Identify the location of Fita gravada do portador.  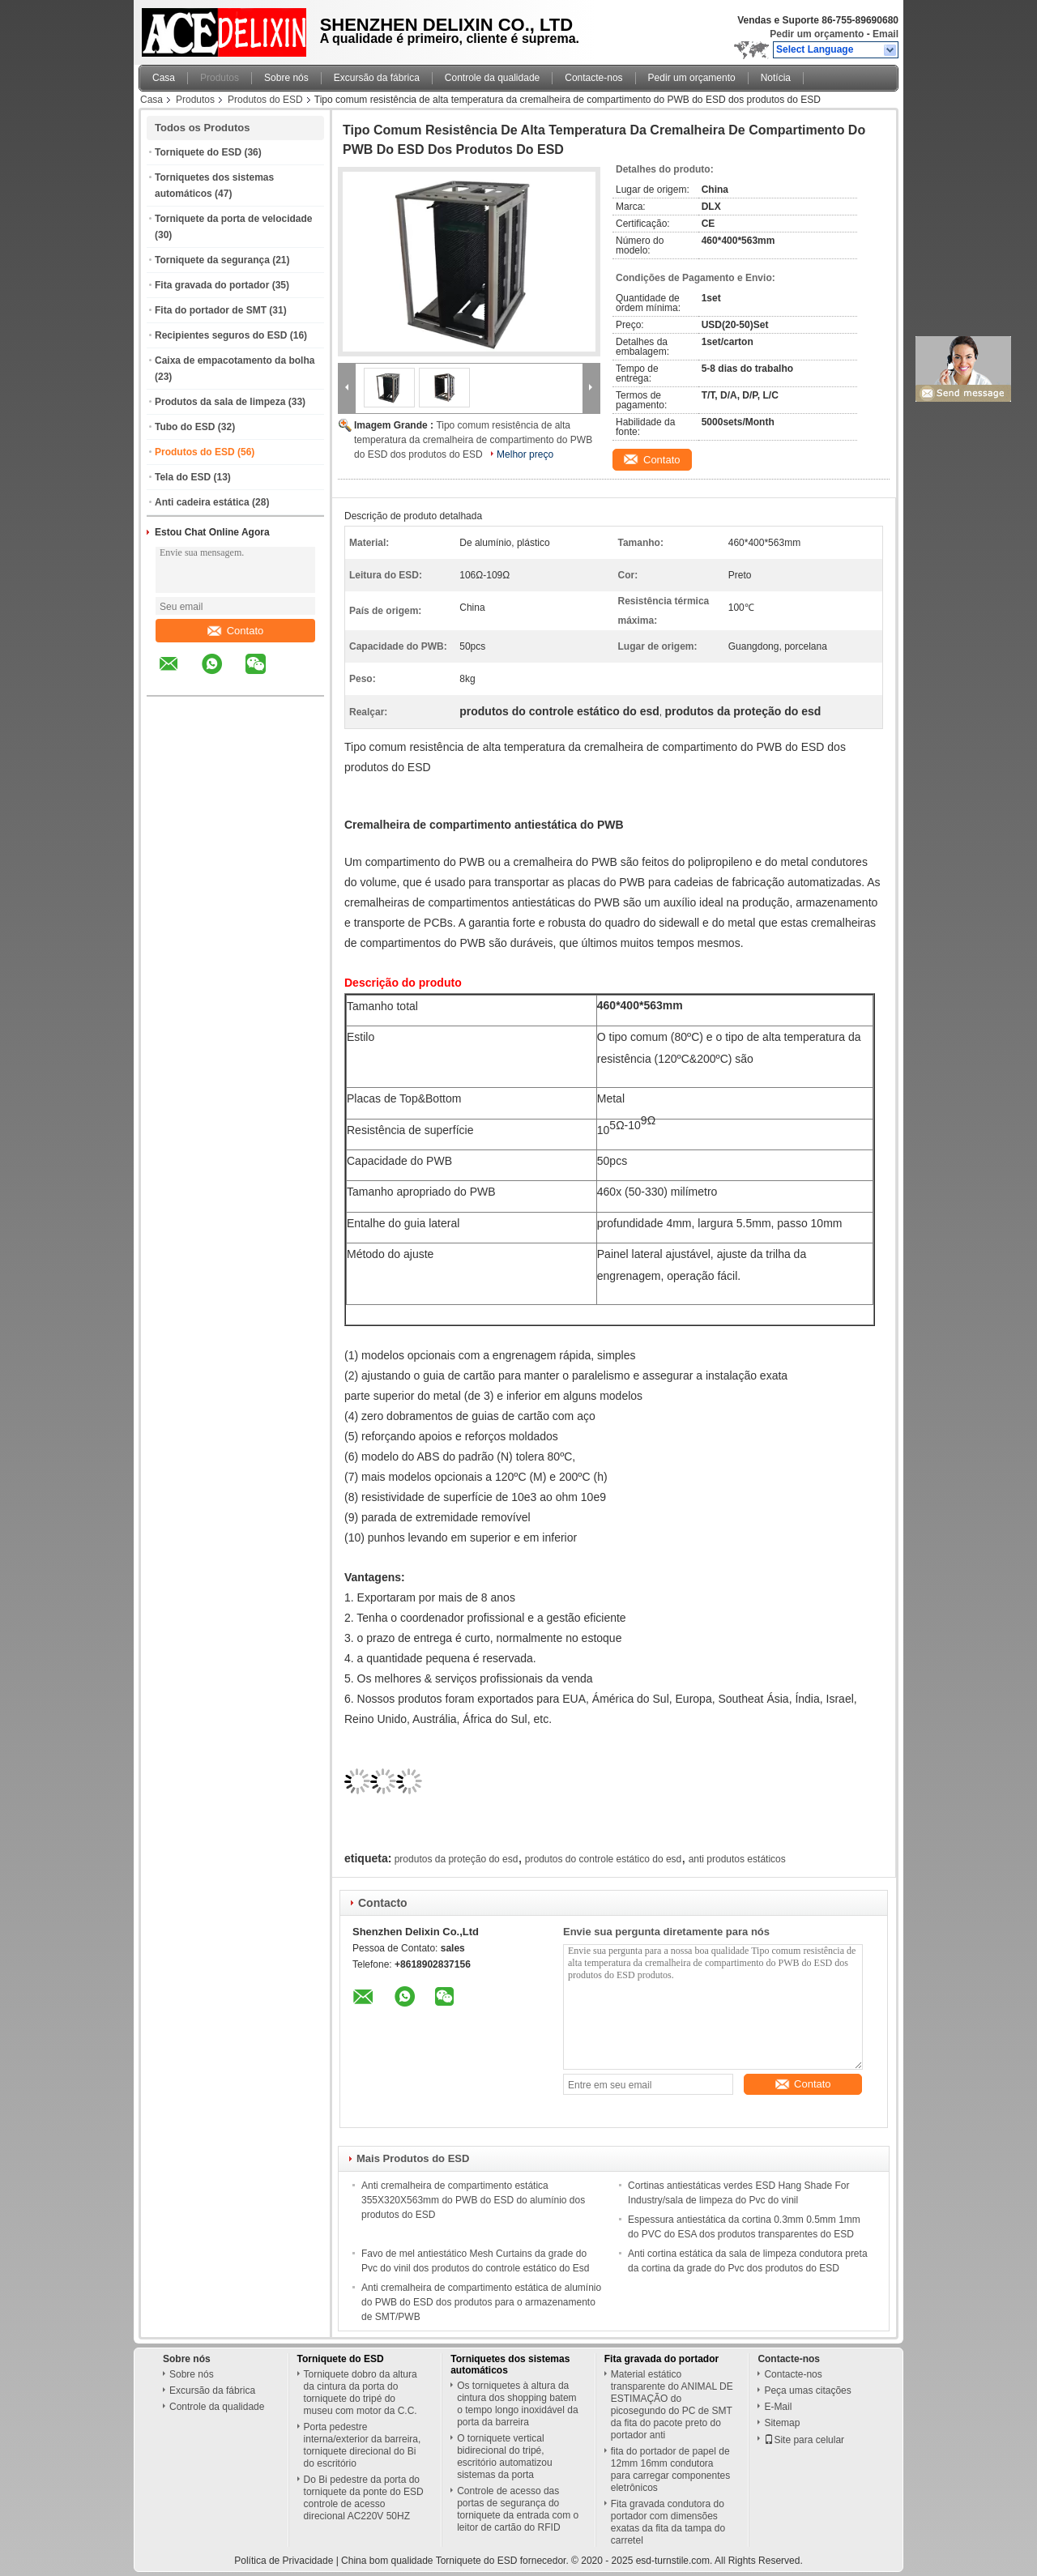
(212, 285).